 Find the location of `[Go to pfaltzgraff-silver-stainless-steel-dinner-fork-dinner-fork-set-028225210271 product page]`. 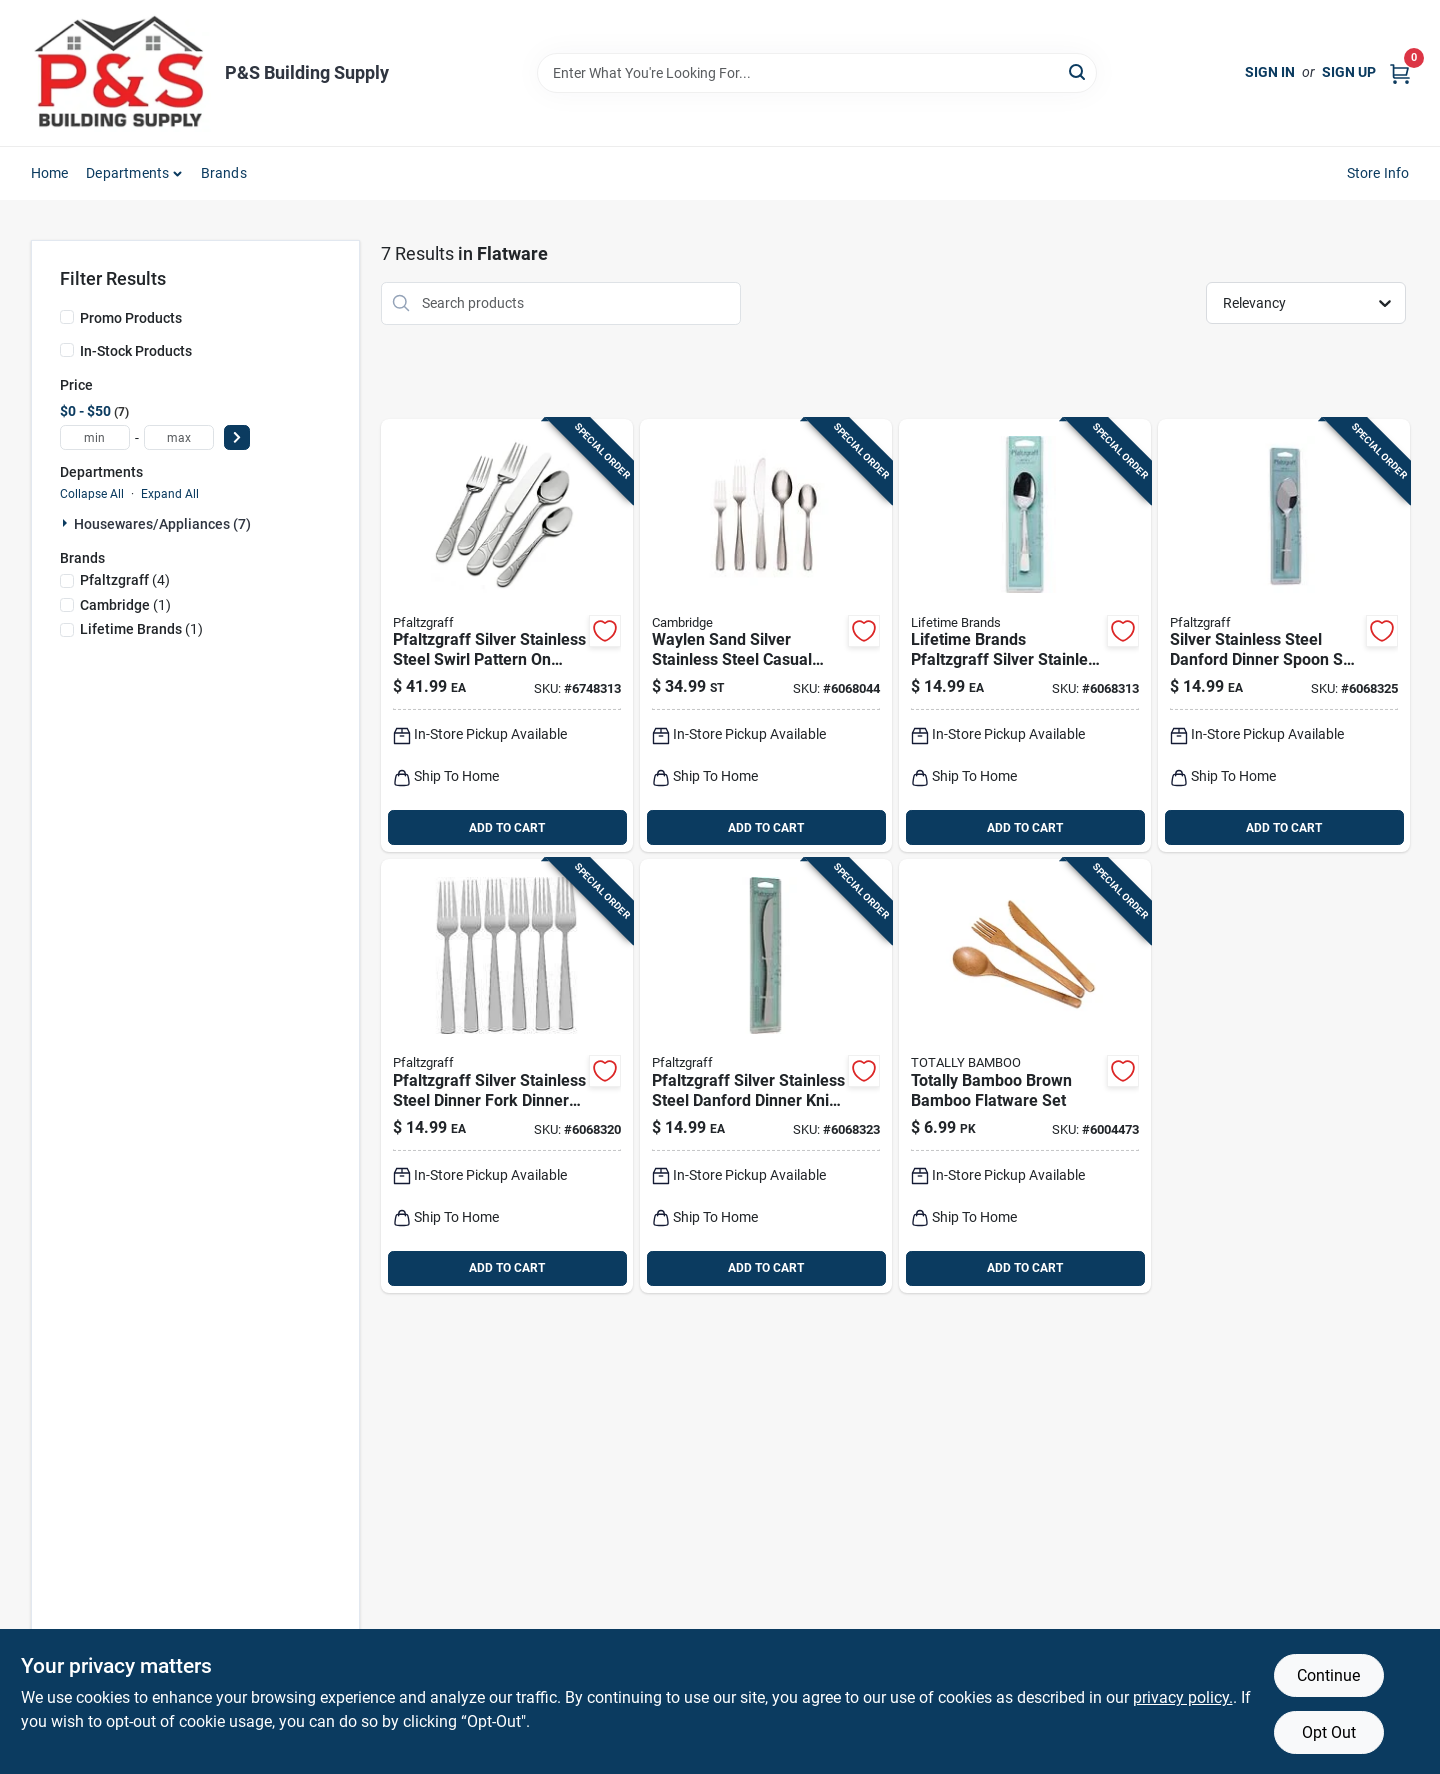

[Go to pfaltzgraff-silver-stainless-steel-dinner-fork-dinner-fork-set-028225210271 product page] is located at coordinates (507, 1076).